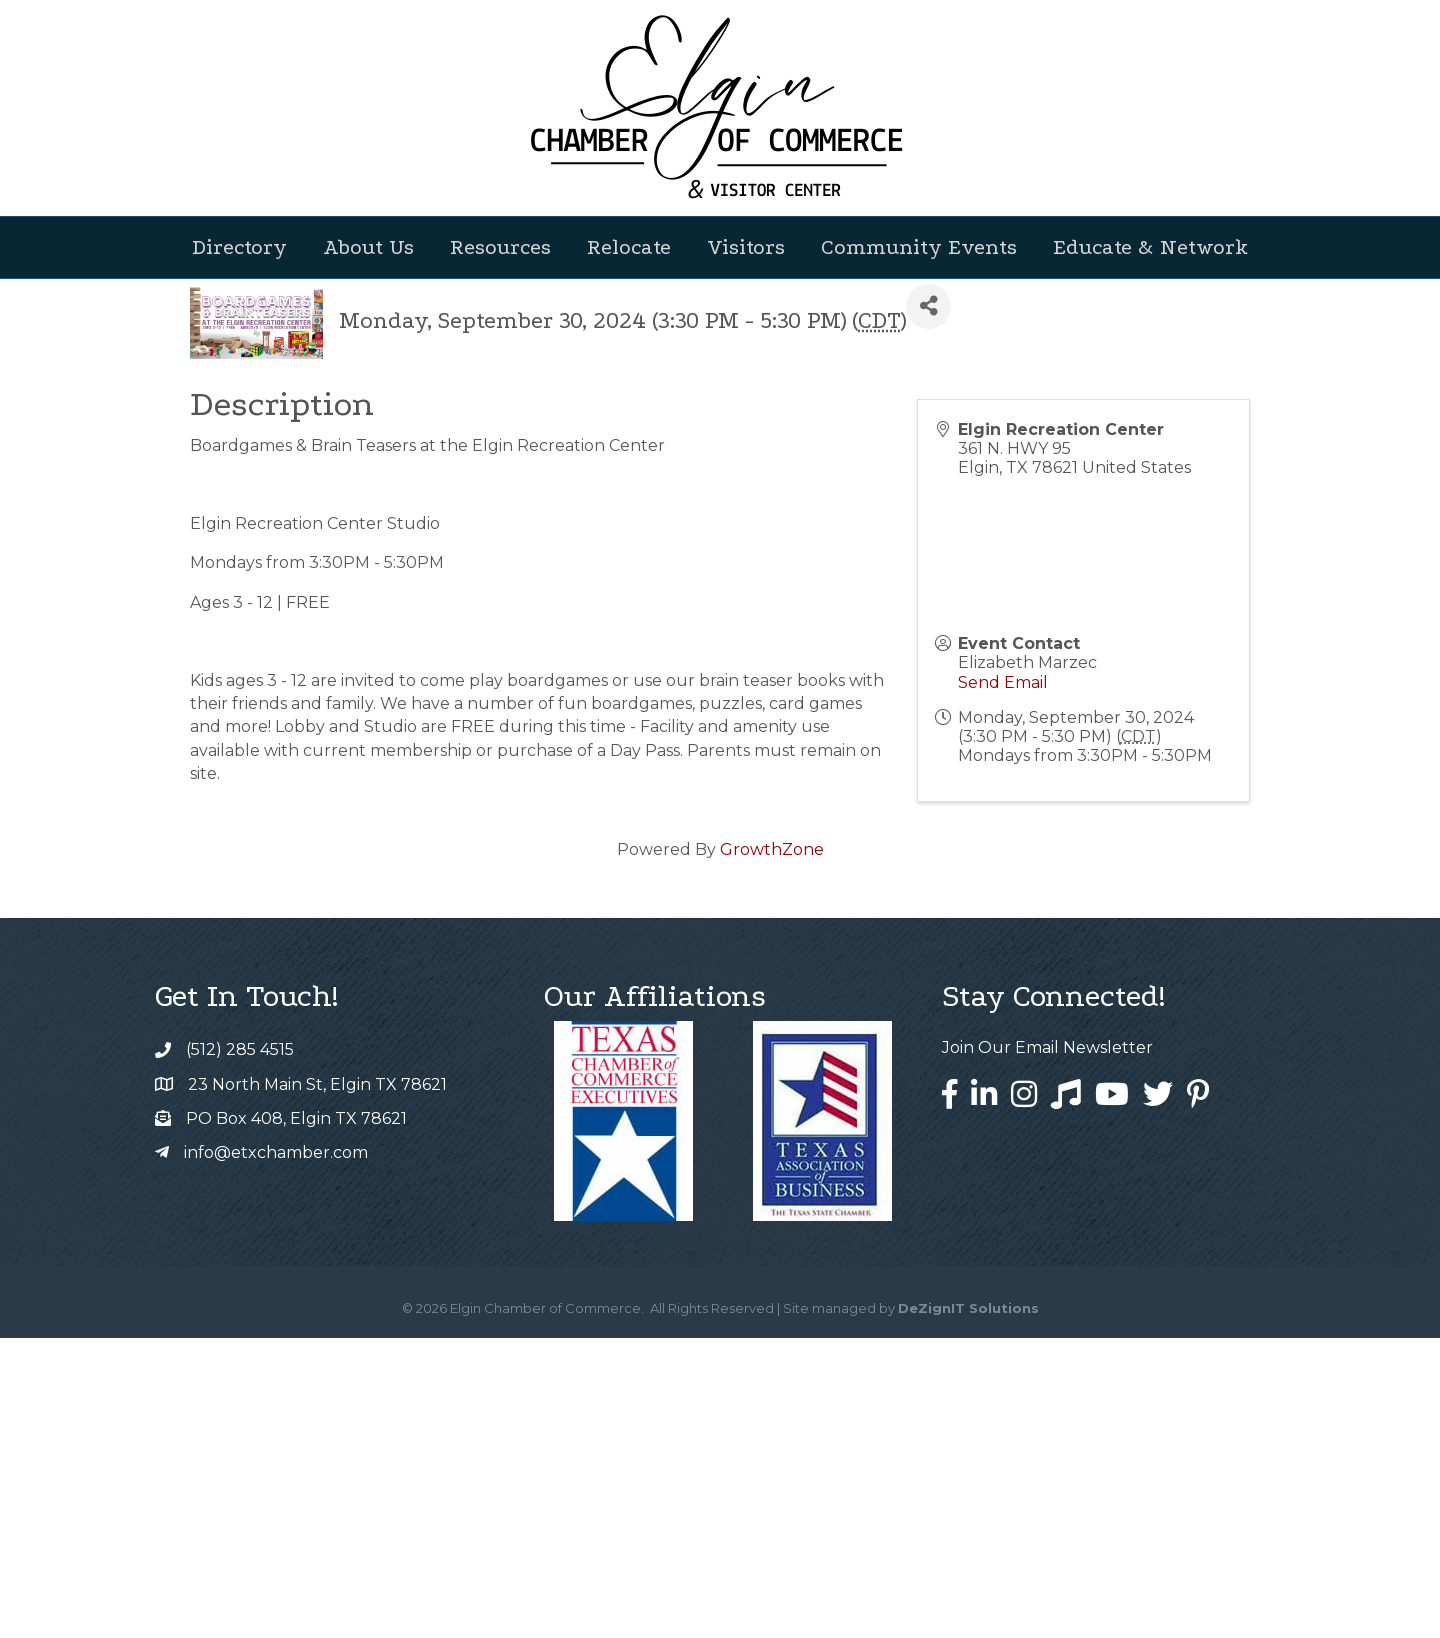 This screenshot has width=1440, height=1638. I want to click on Educate & Network, so click(1150, 247).